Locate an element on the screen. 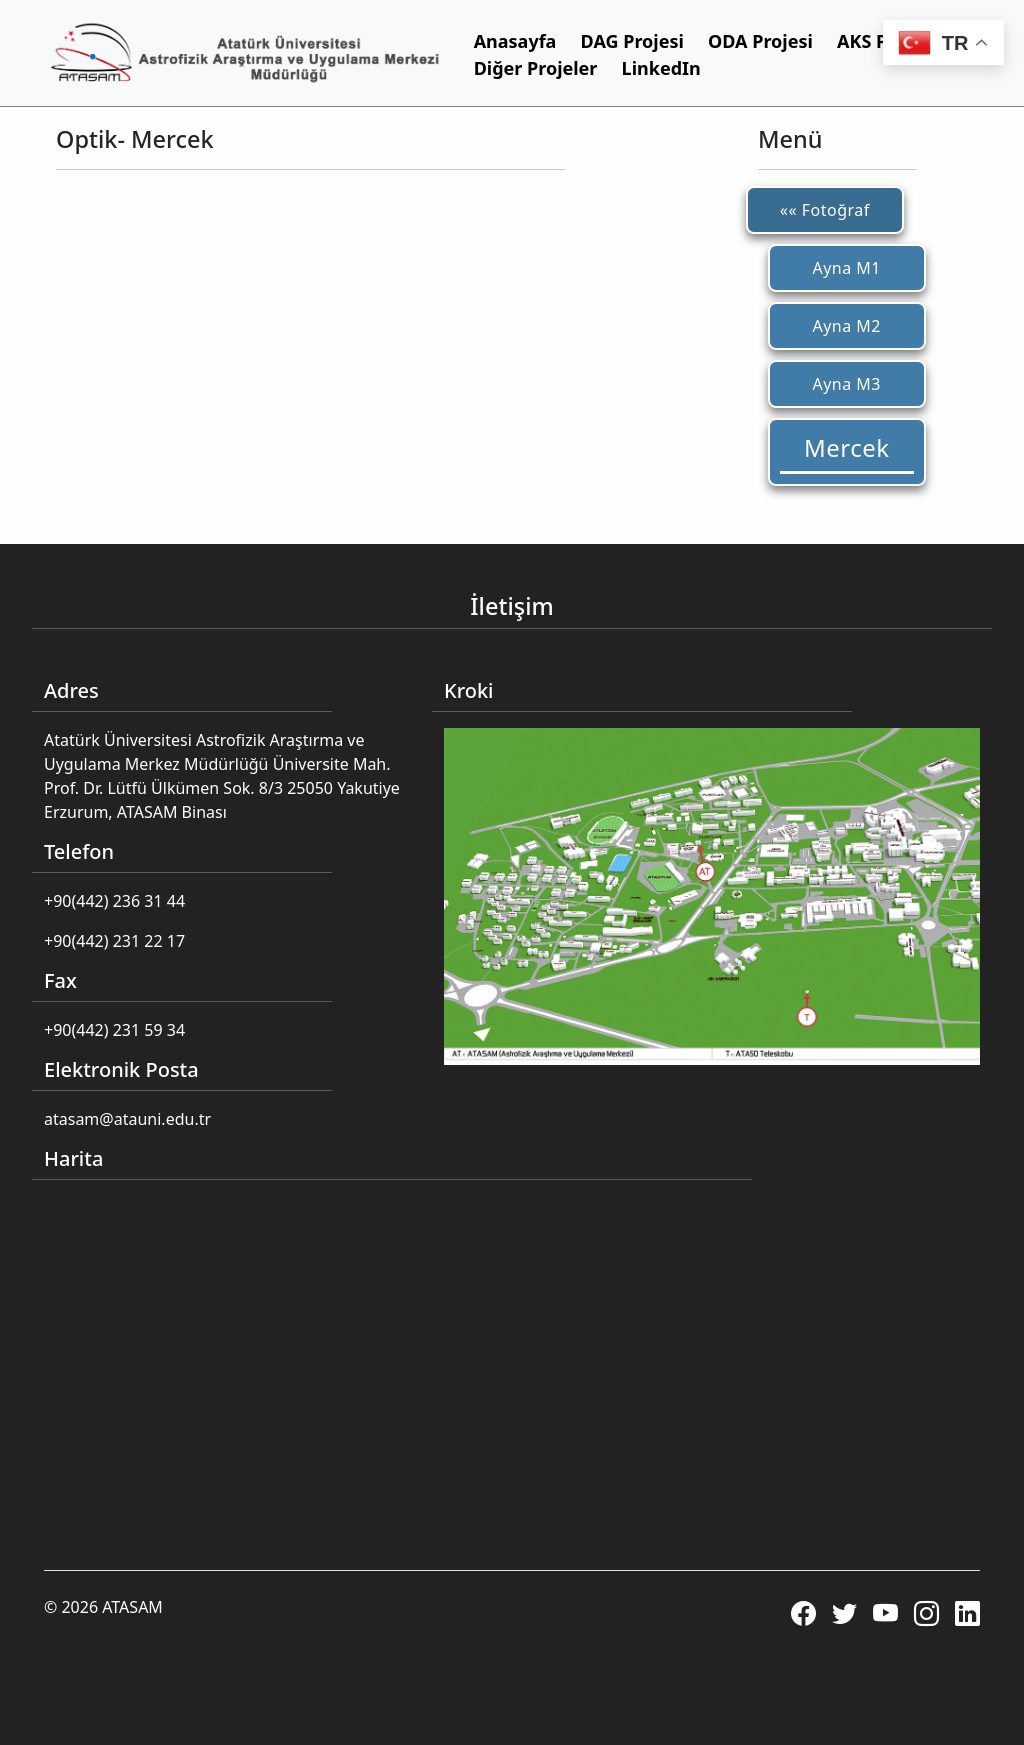  Mercek is located at coordinates (847, 447).